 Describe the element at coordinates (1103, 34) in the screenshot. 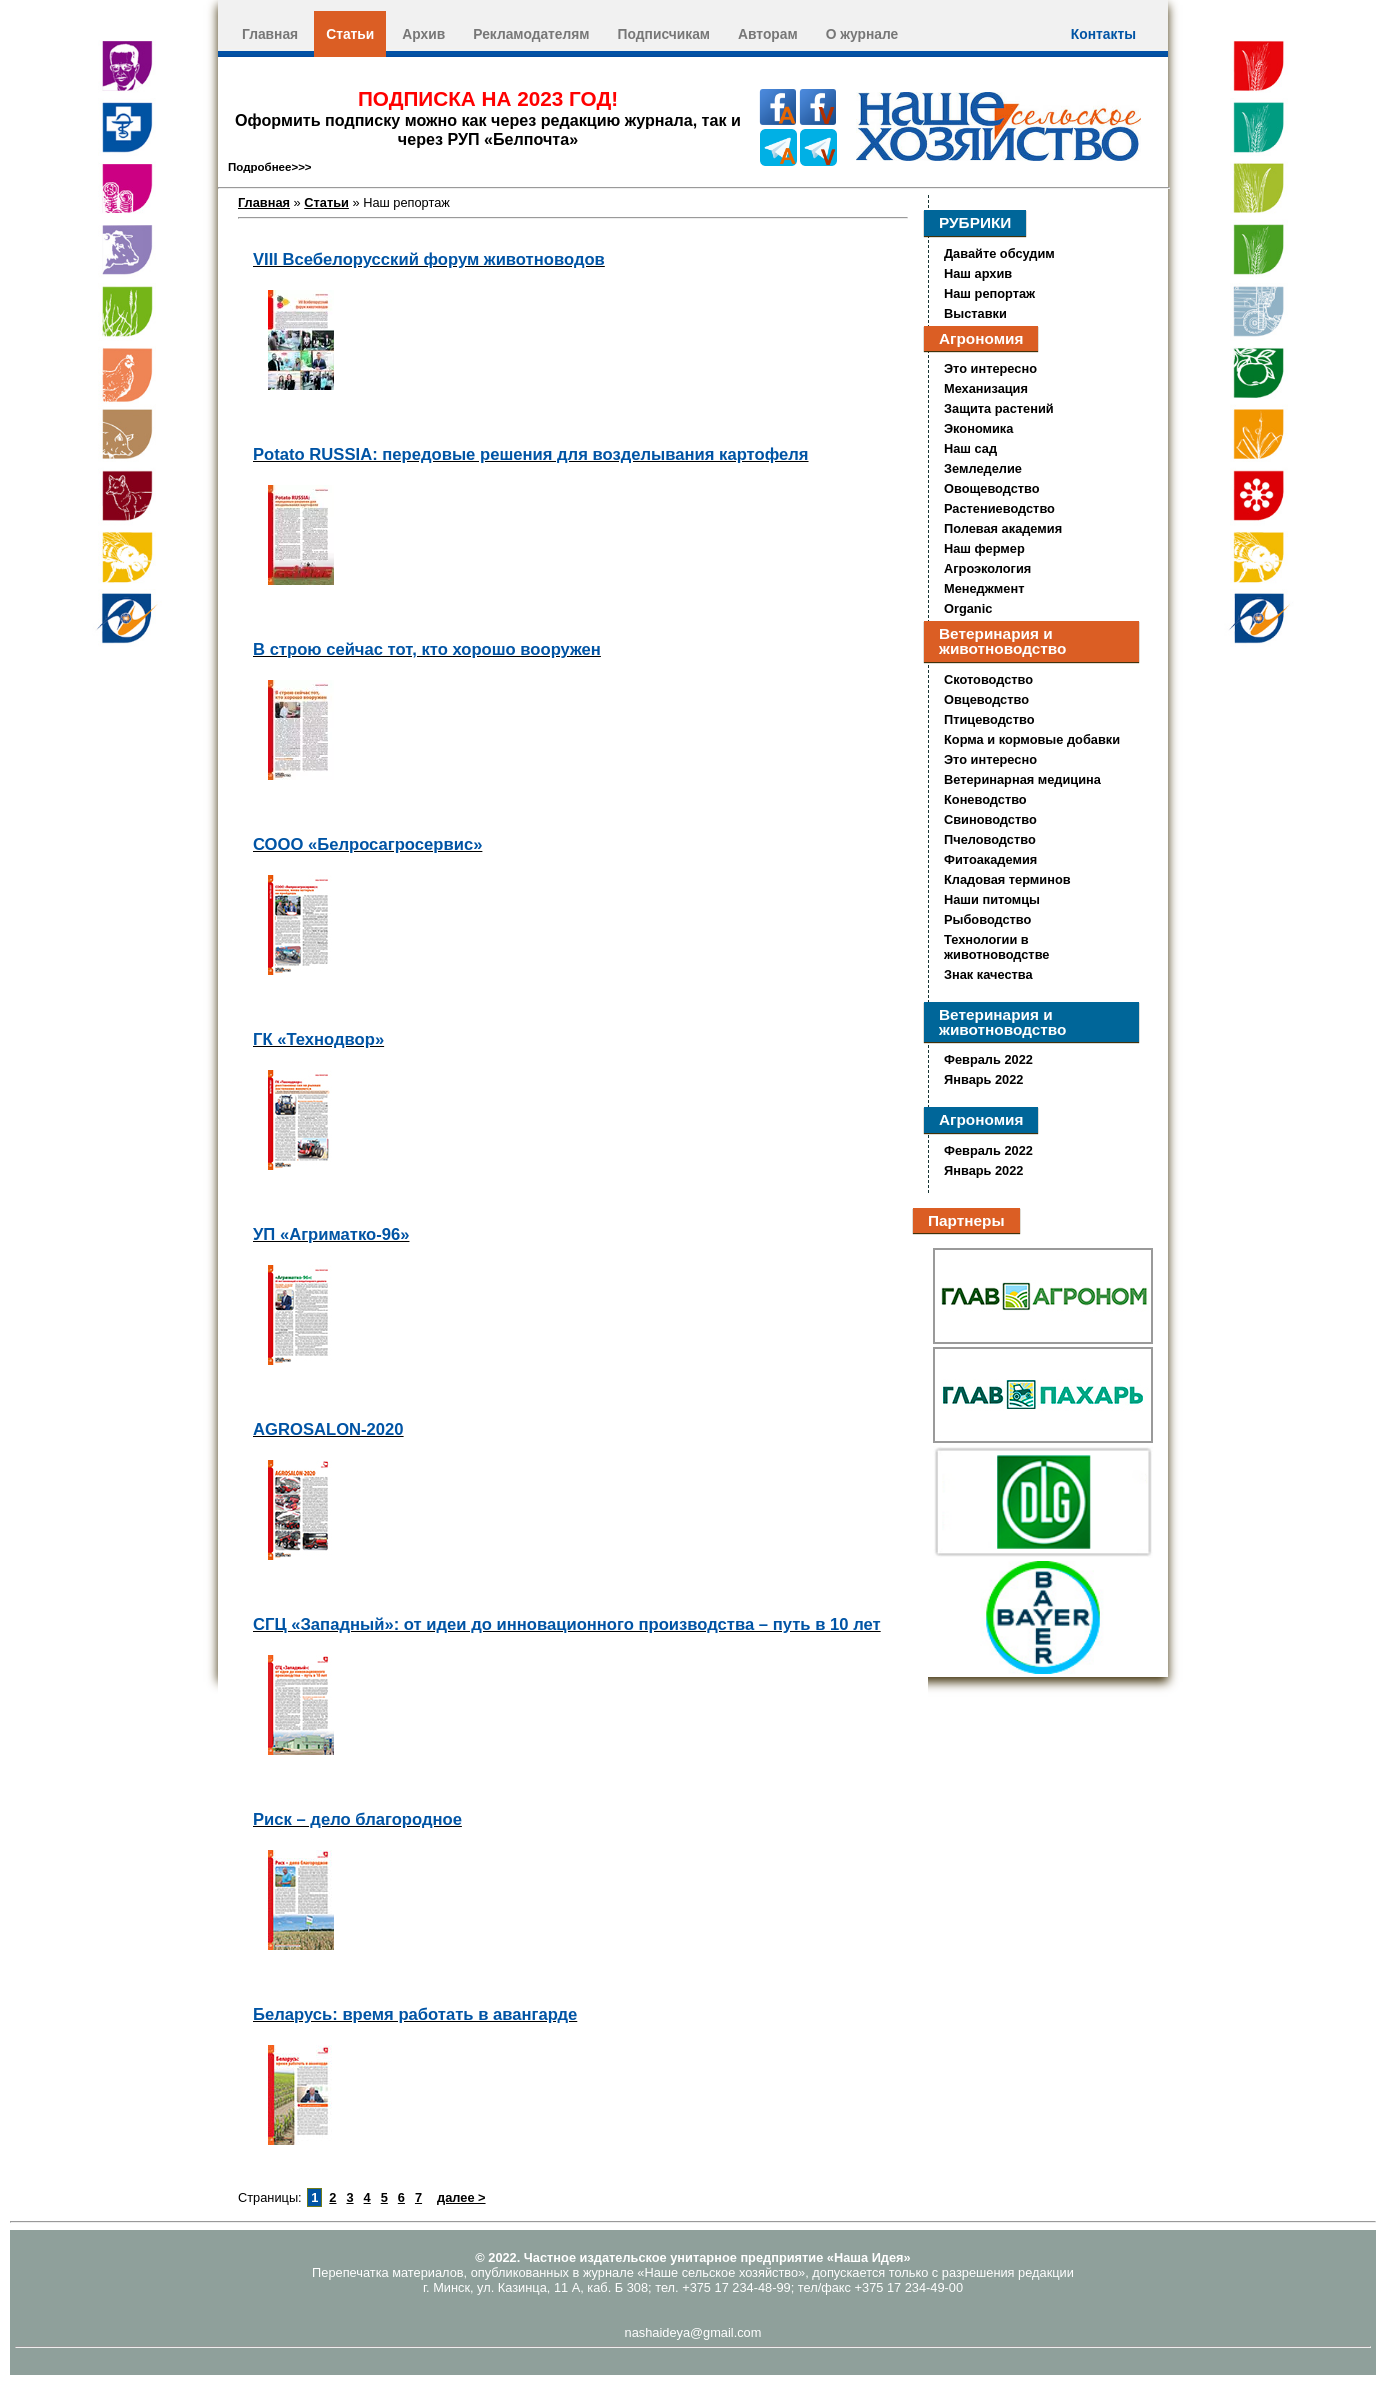

I see `Контакты` at that location.